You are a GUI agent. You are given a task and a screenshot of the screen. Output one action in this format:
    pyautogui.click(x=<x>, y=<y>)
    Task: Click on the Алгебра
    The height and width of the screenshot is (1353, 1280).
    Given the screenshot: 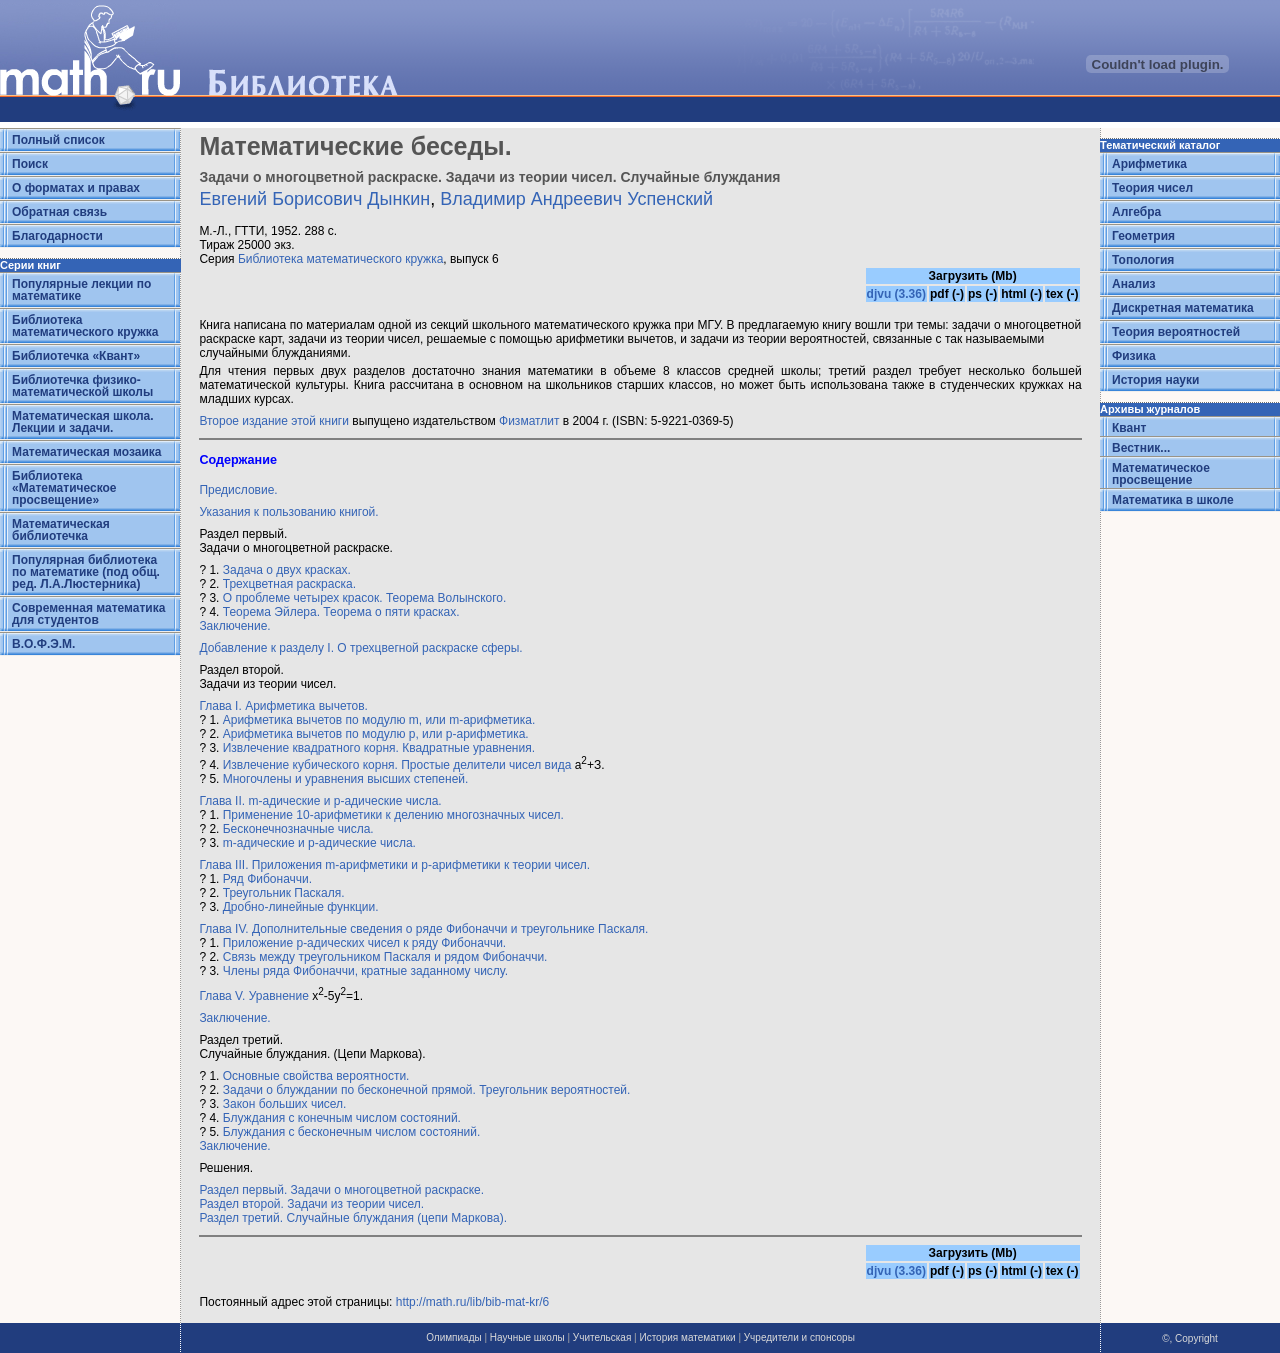 What is the action you would take?
    pyautogui.click(x=1136, y=212)
    